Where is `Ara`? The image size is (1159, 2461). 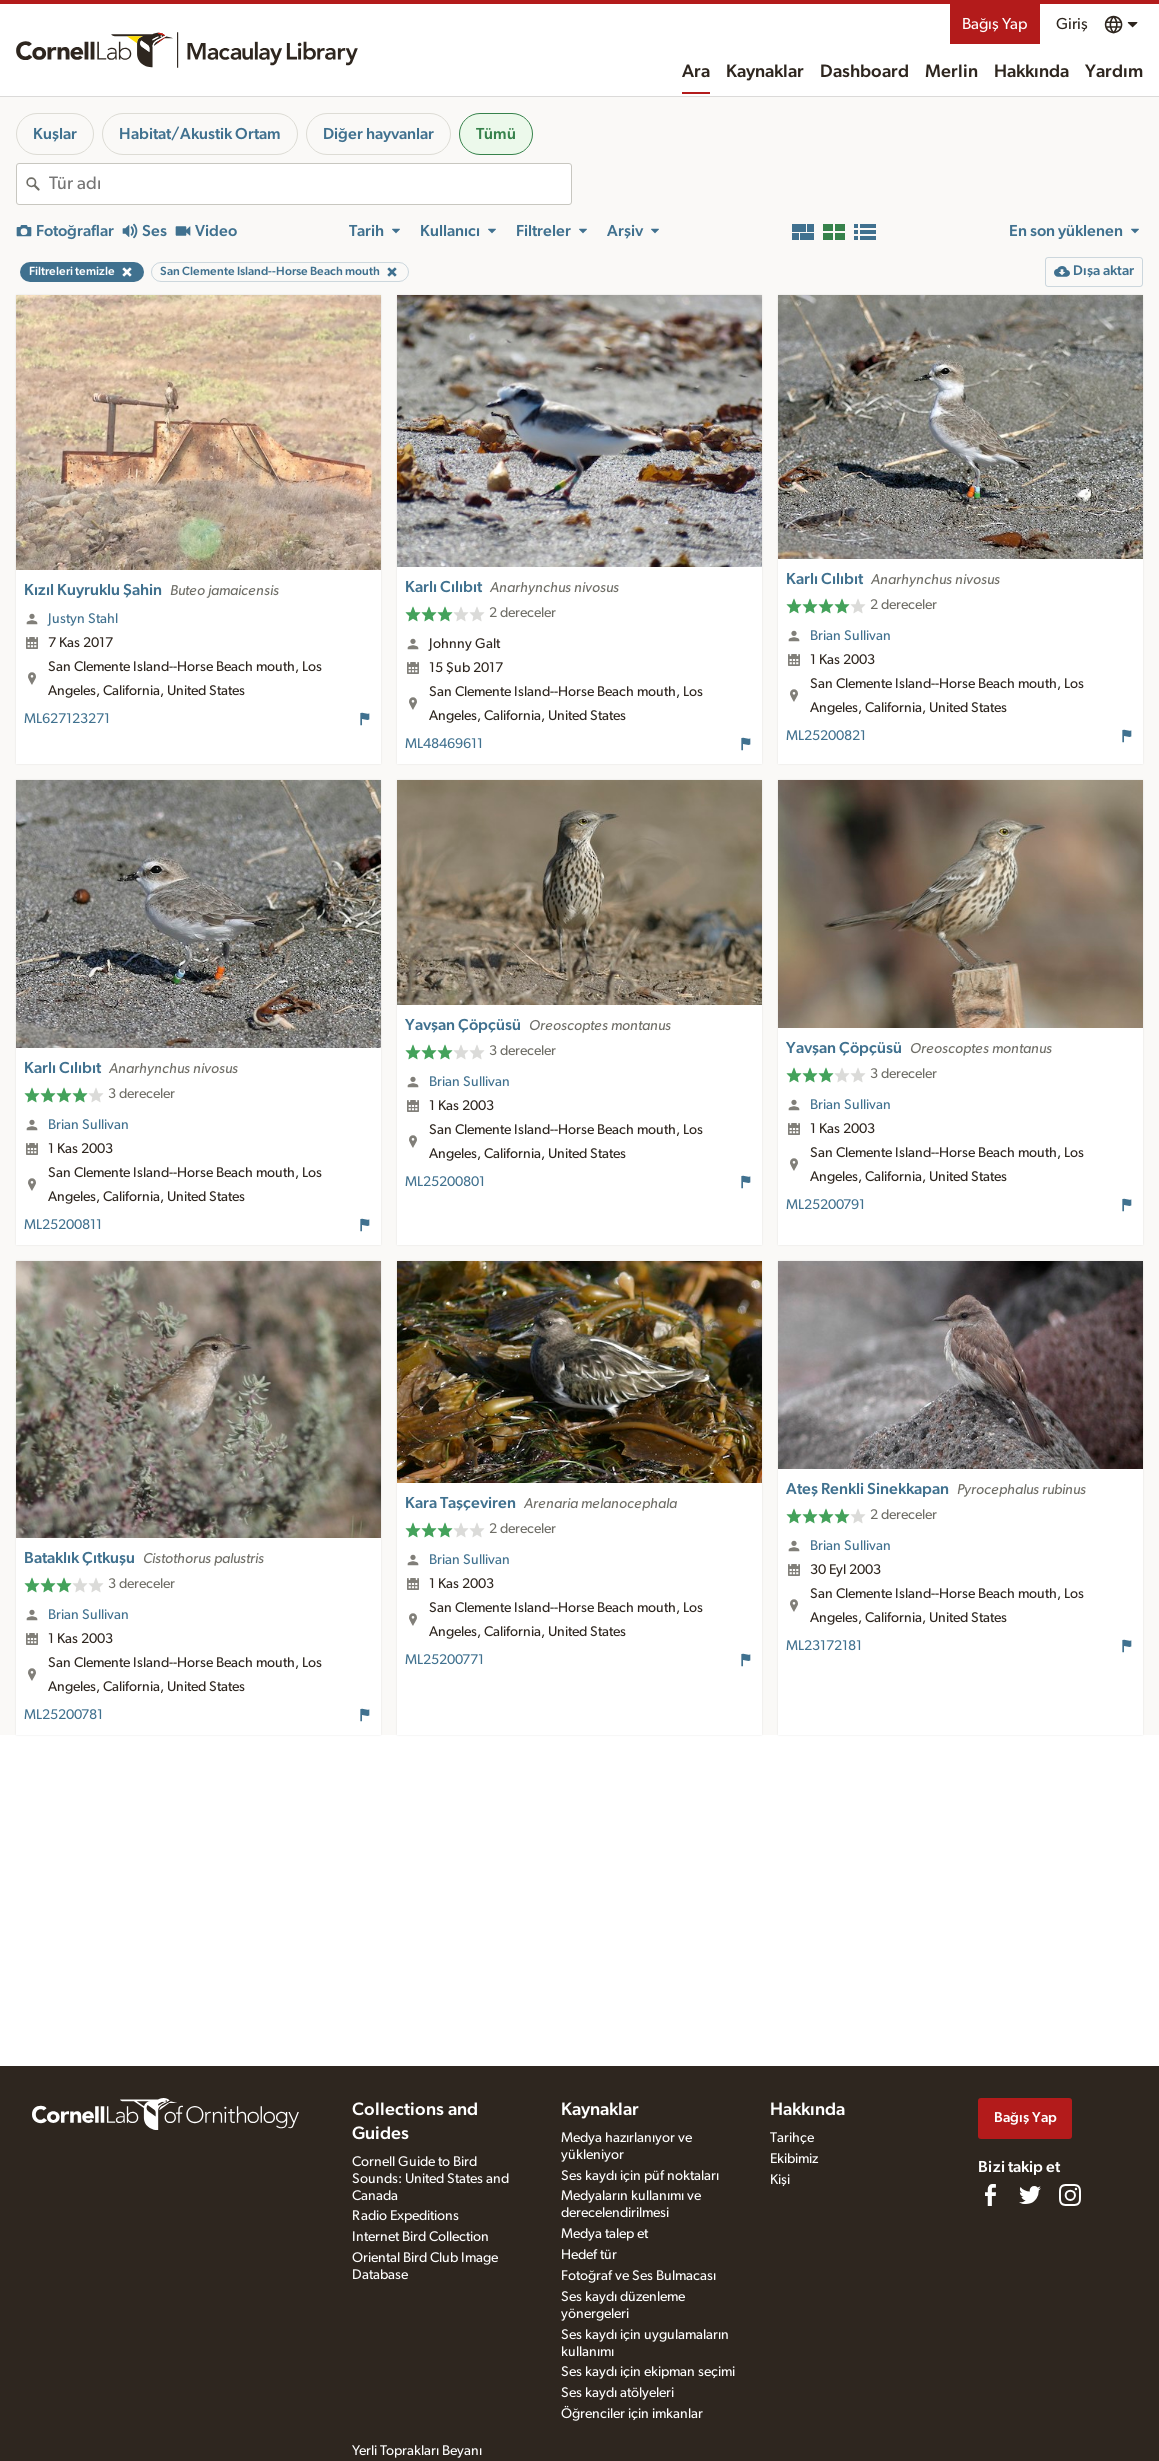
Ara is located at coordinates (696, 72).